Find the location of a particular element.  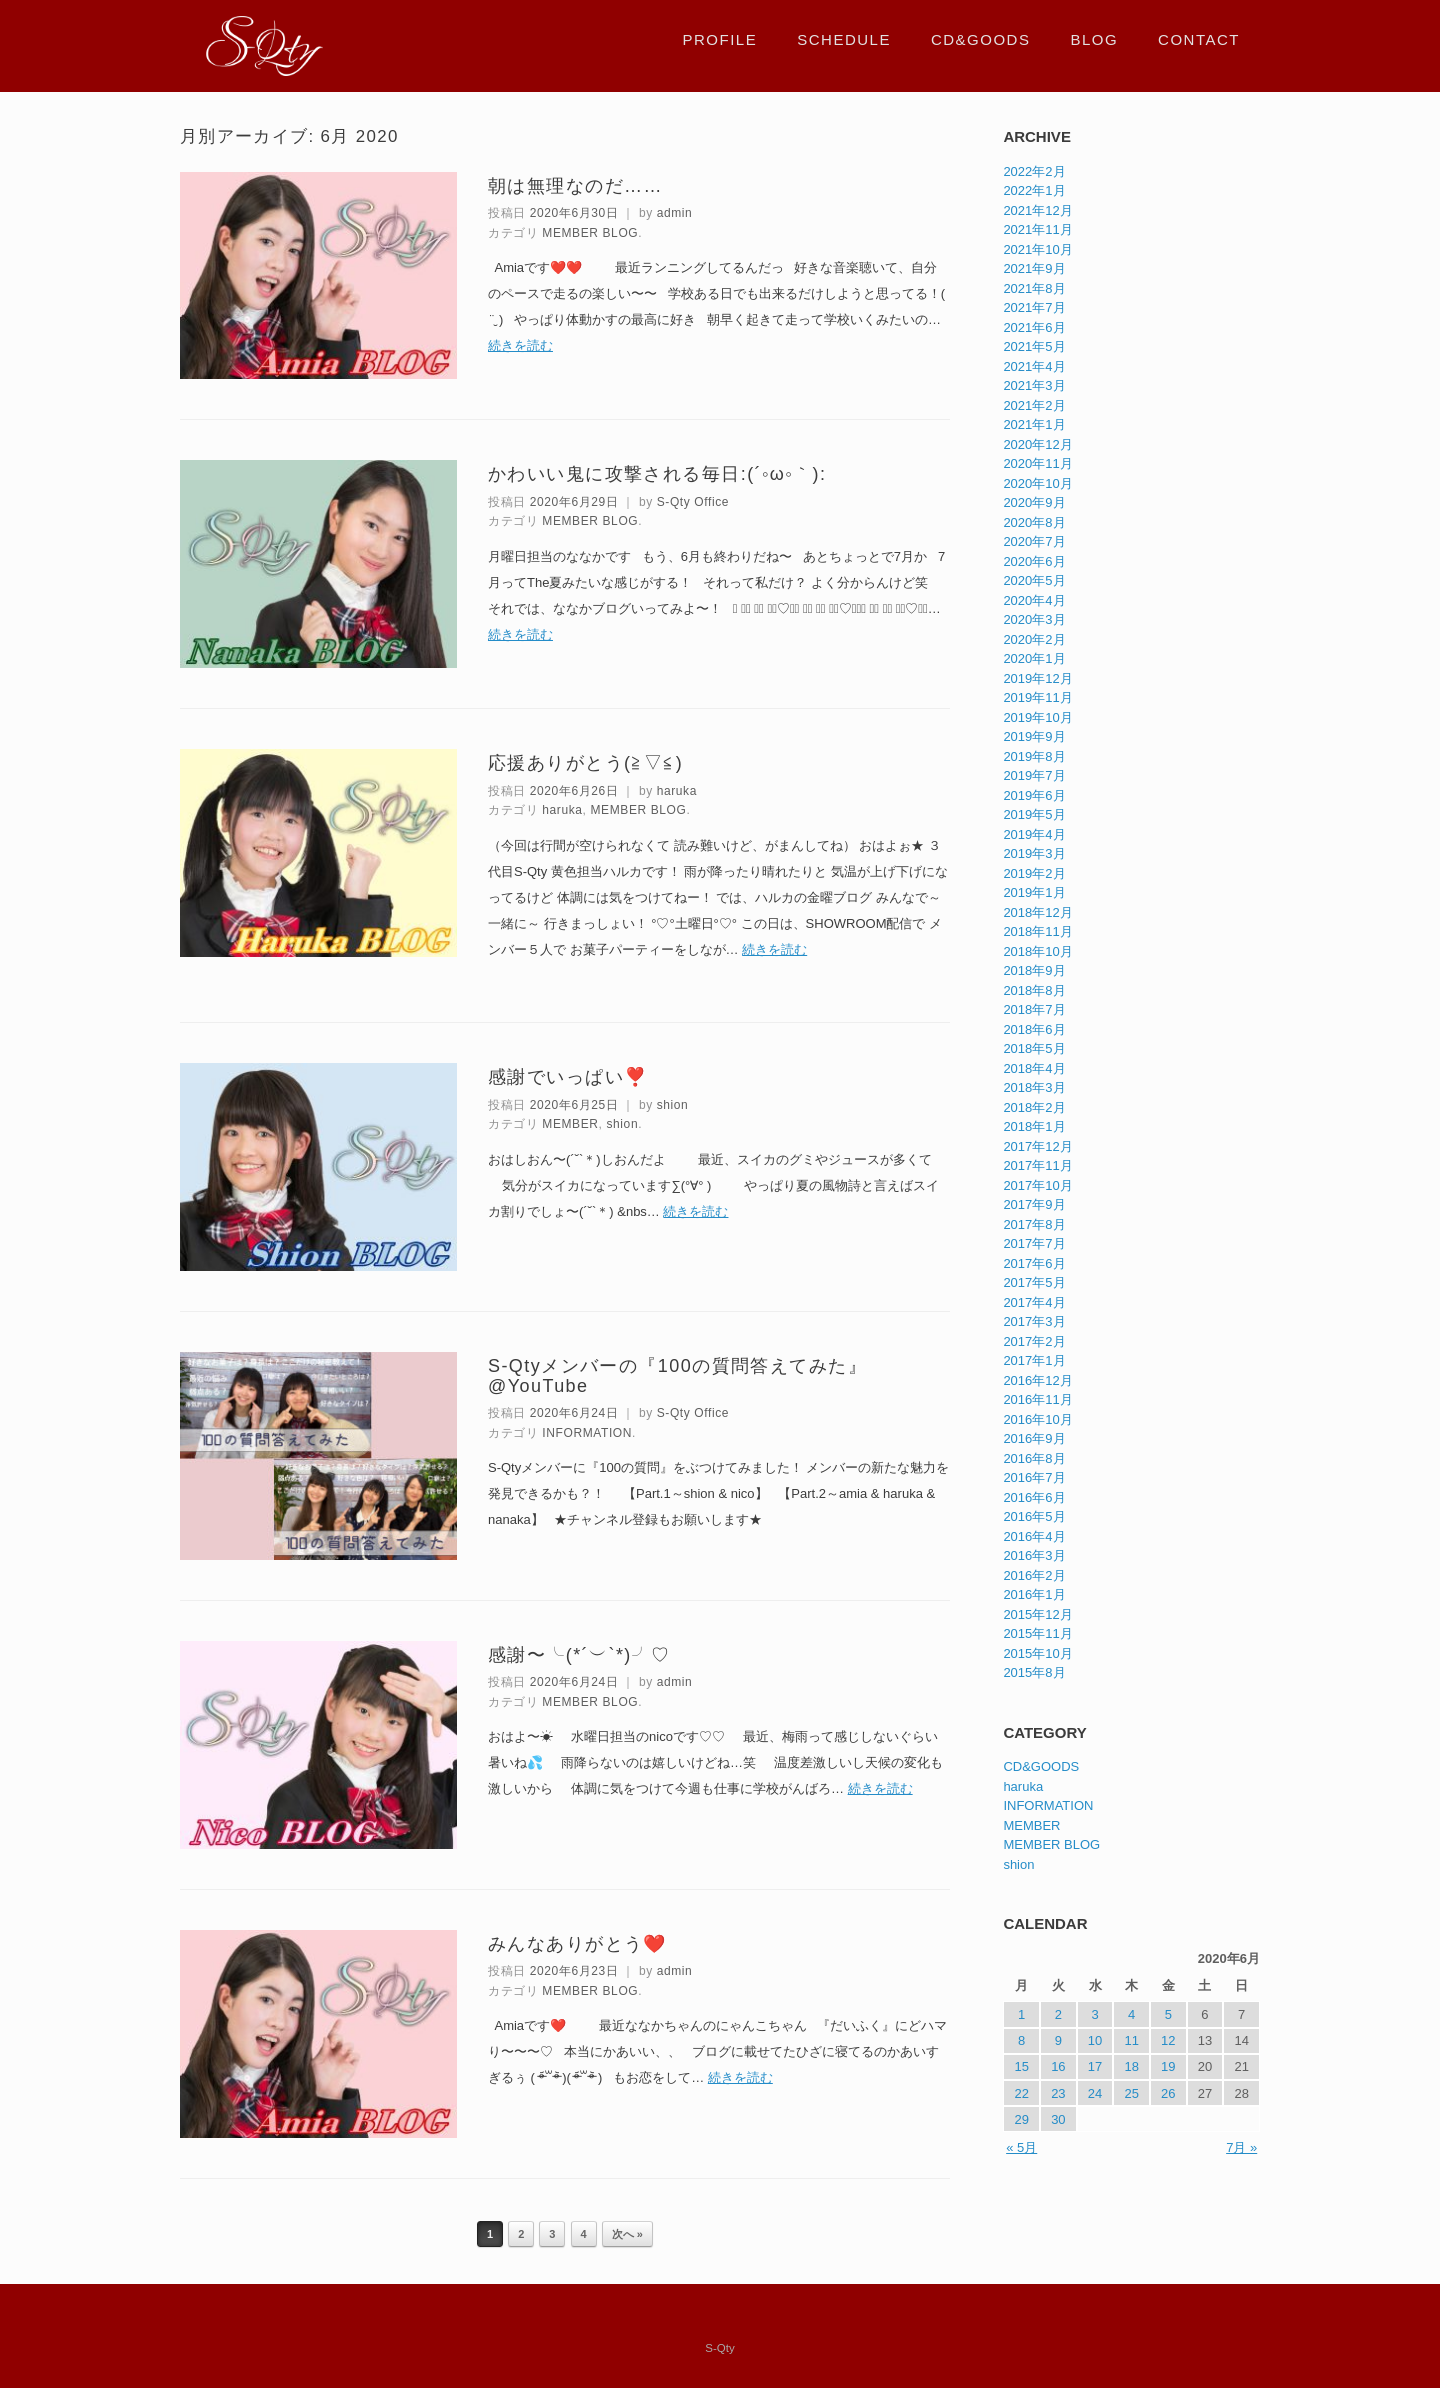

2021年12月 is located at coordinates (1037, 210).